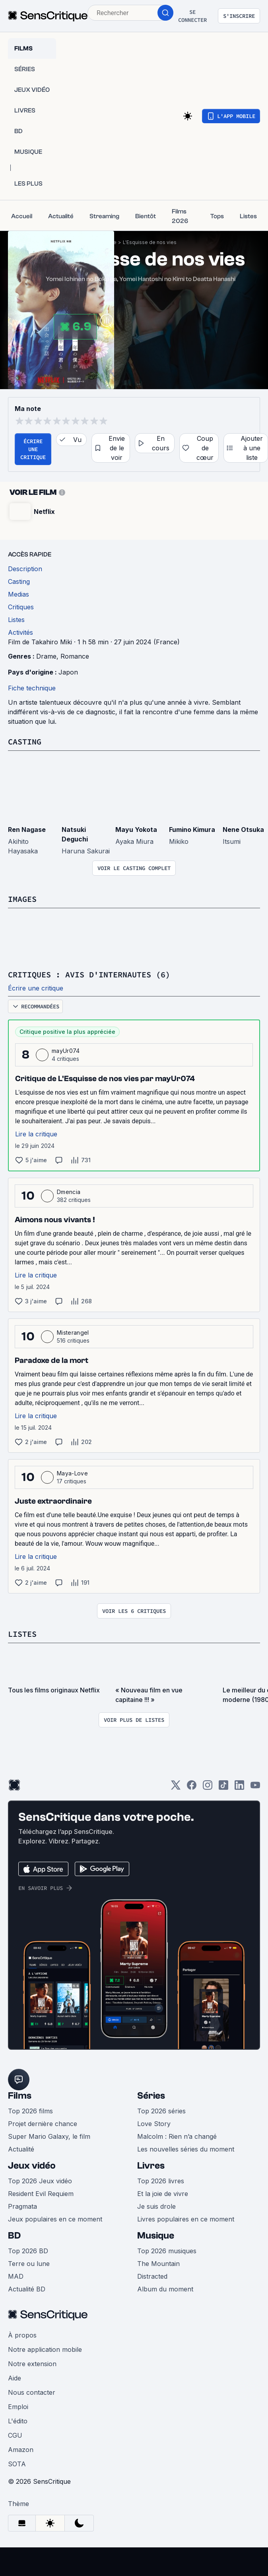  I want to click on Drame, so click(46, 656).